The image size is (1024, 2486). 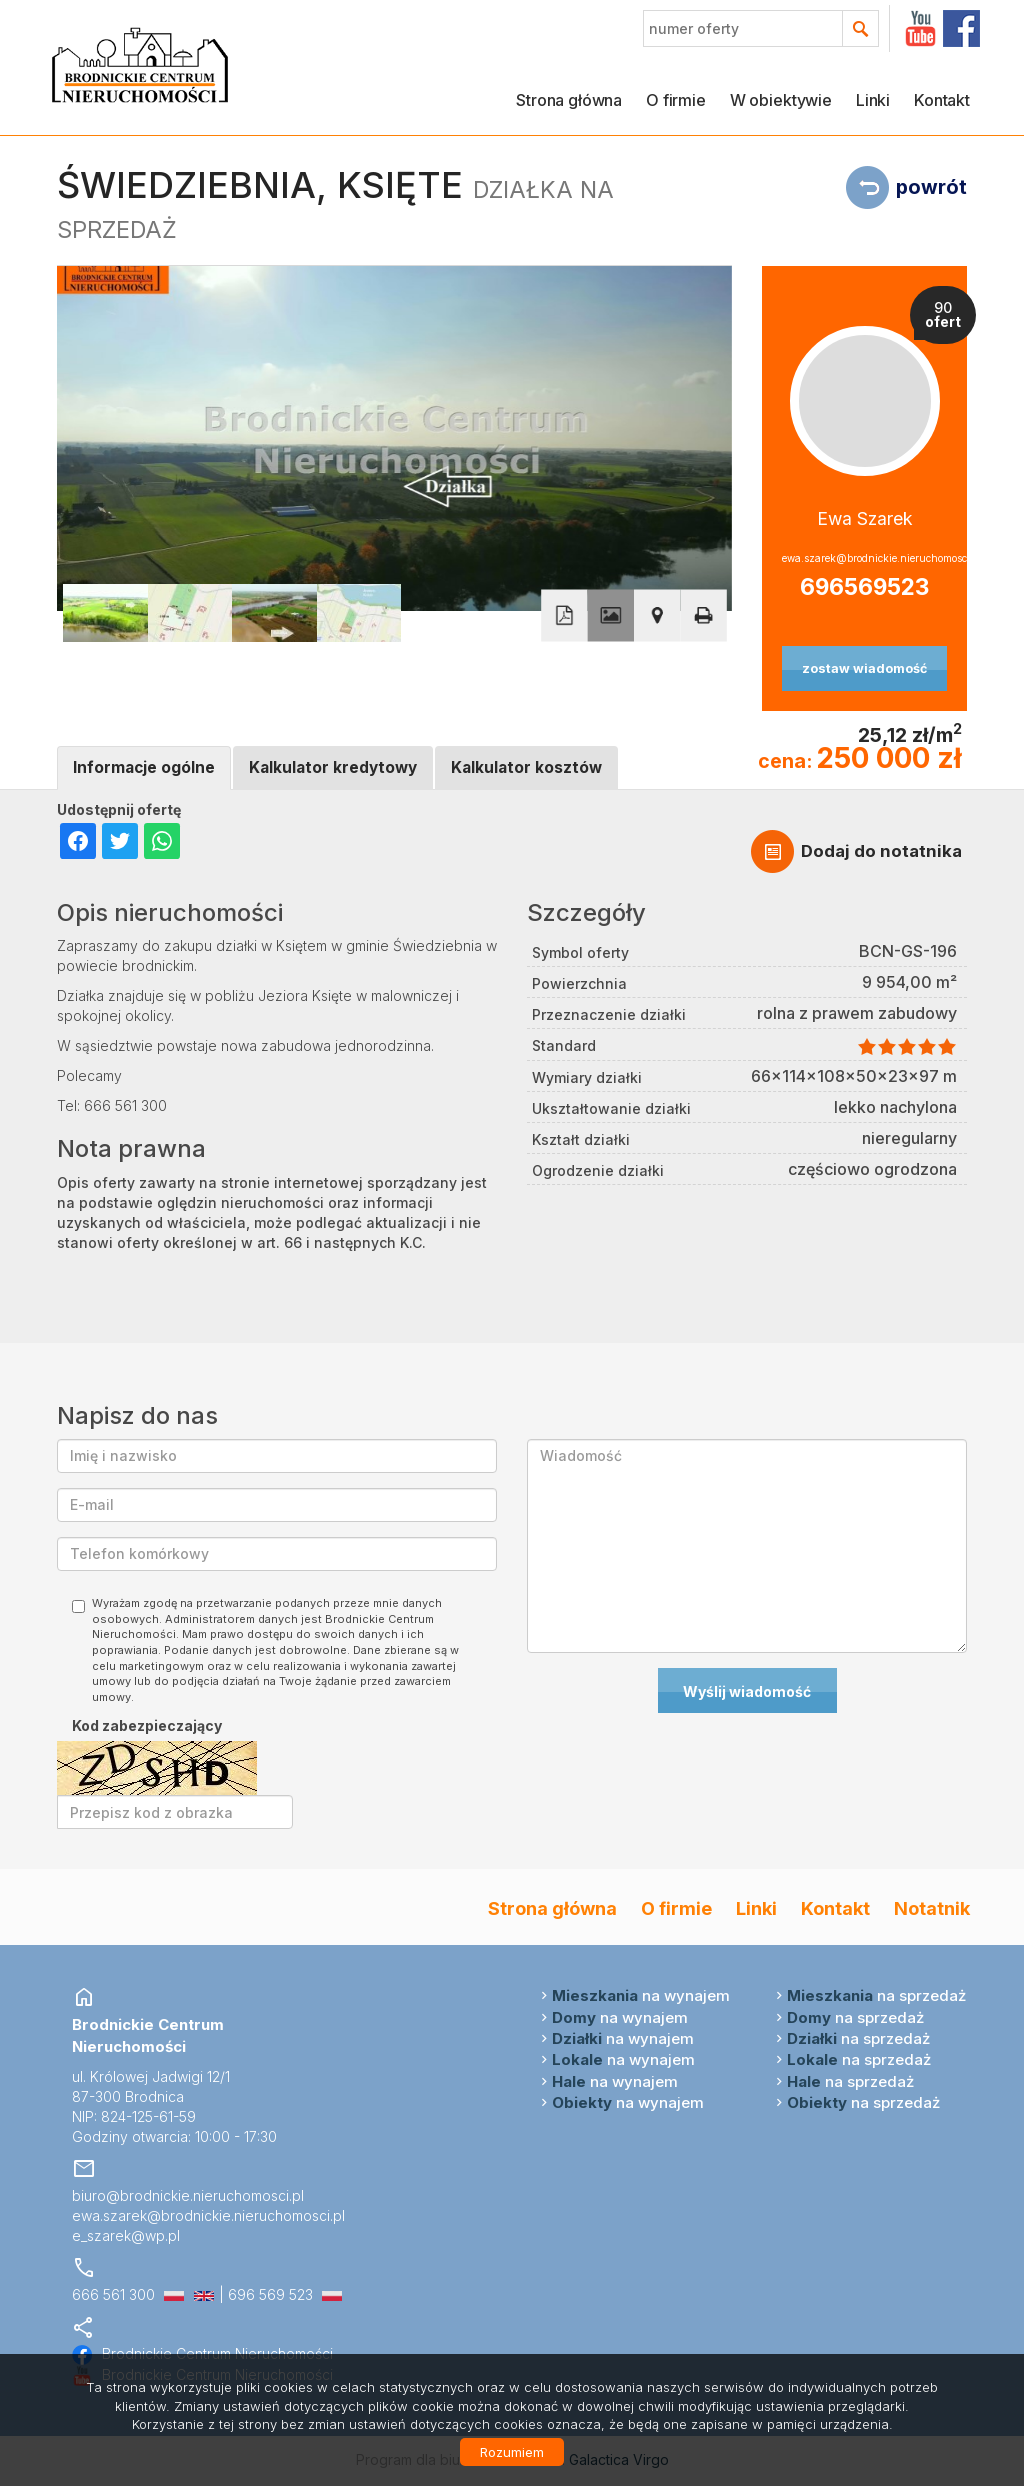 What do you see at coordinates (873, 100) in the screenshot?
I see `Linki` at bounding box center [873, 100].